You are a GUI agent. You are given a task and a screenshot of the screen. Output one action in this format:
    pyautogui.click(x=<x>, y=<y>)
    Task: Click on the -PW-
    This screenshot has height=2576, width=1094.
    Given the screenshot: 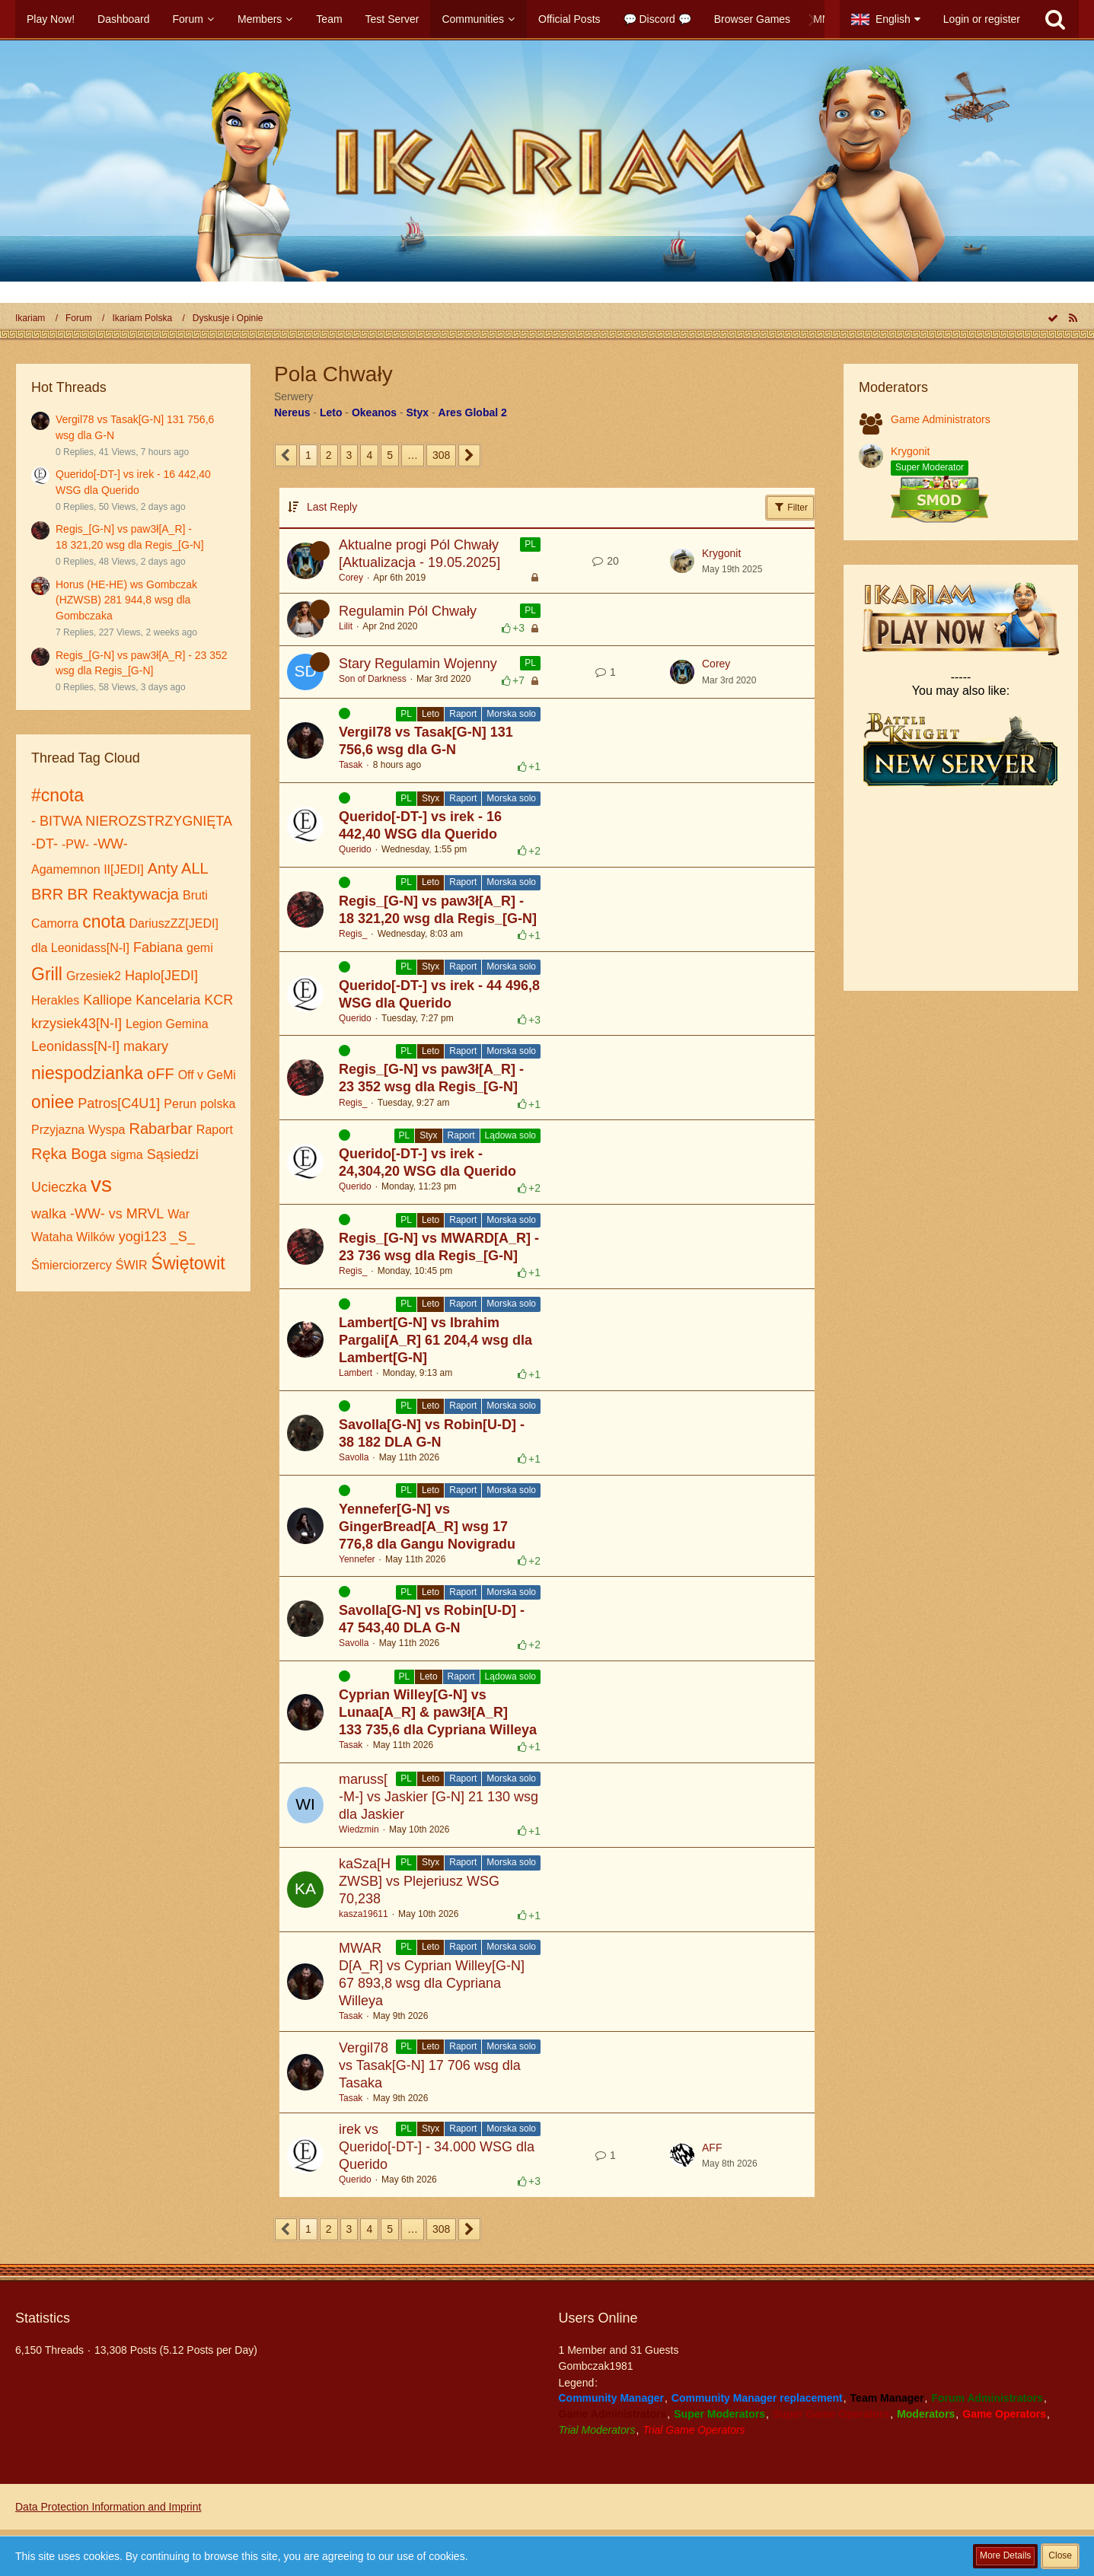 What is the action you would take?
    pyautogui.click(x=75, y=844)
    